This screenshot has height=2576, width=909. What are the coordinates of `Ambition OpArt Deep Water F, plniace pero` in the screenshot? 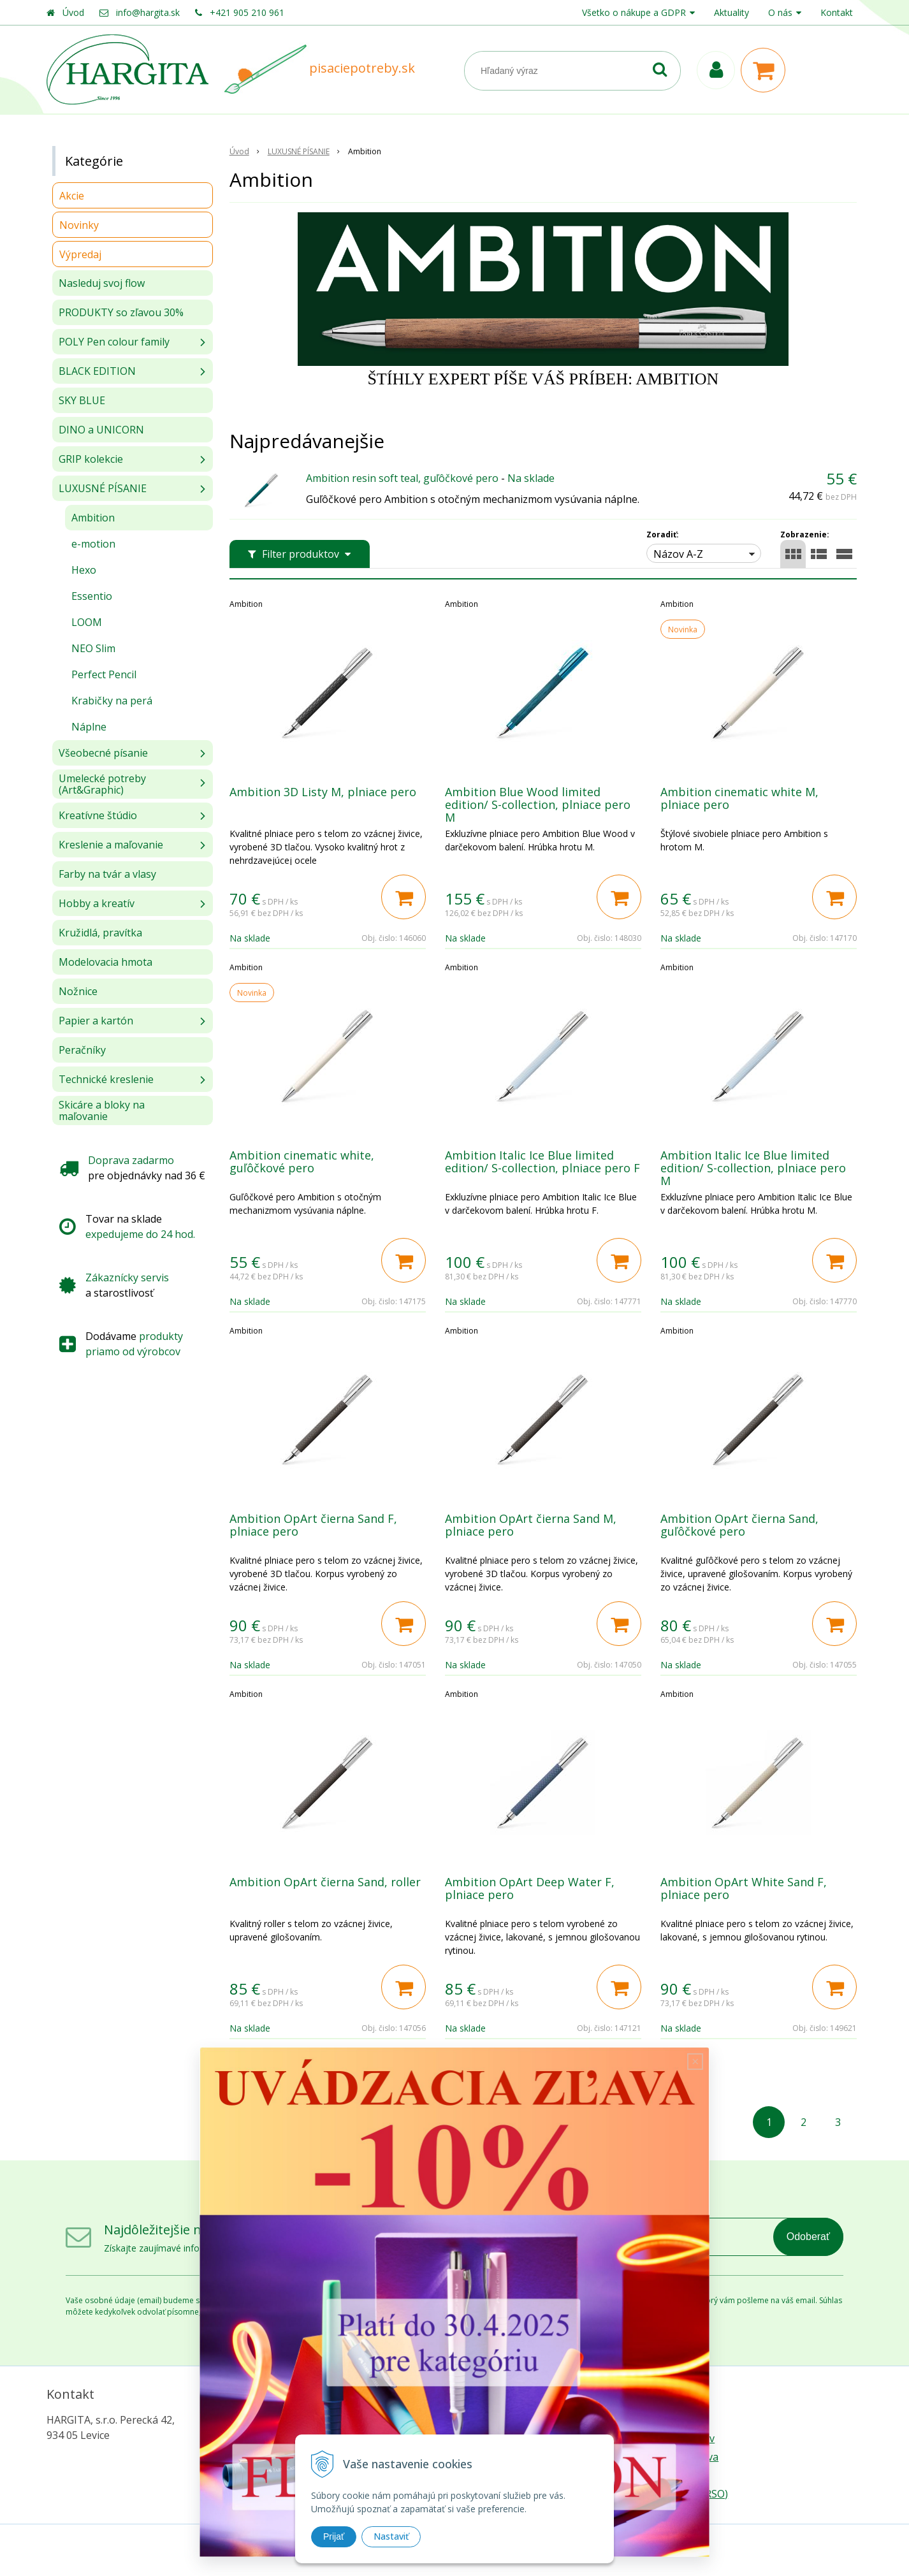 It's located at (529, 1888).